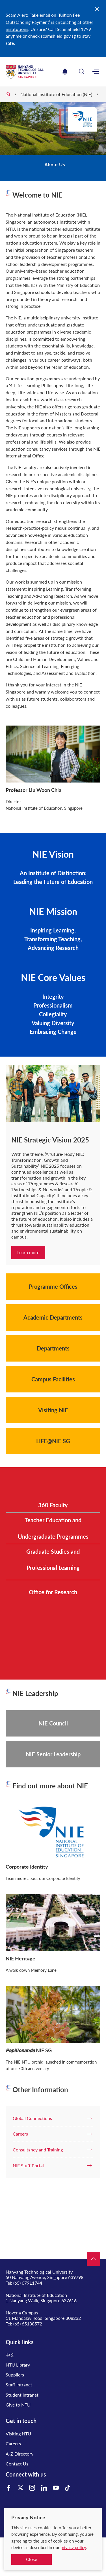  I want to click on NTU Library, so click(18, 2364).